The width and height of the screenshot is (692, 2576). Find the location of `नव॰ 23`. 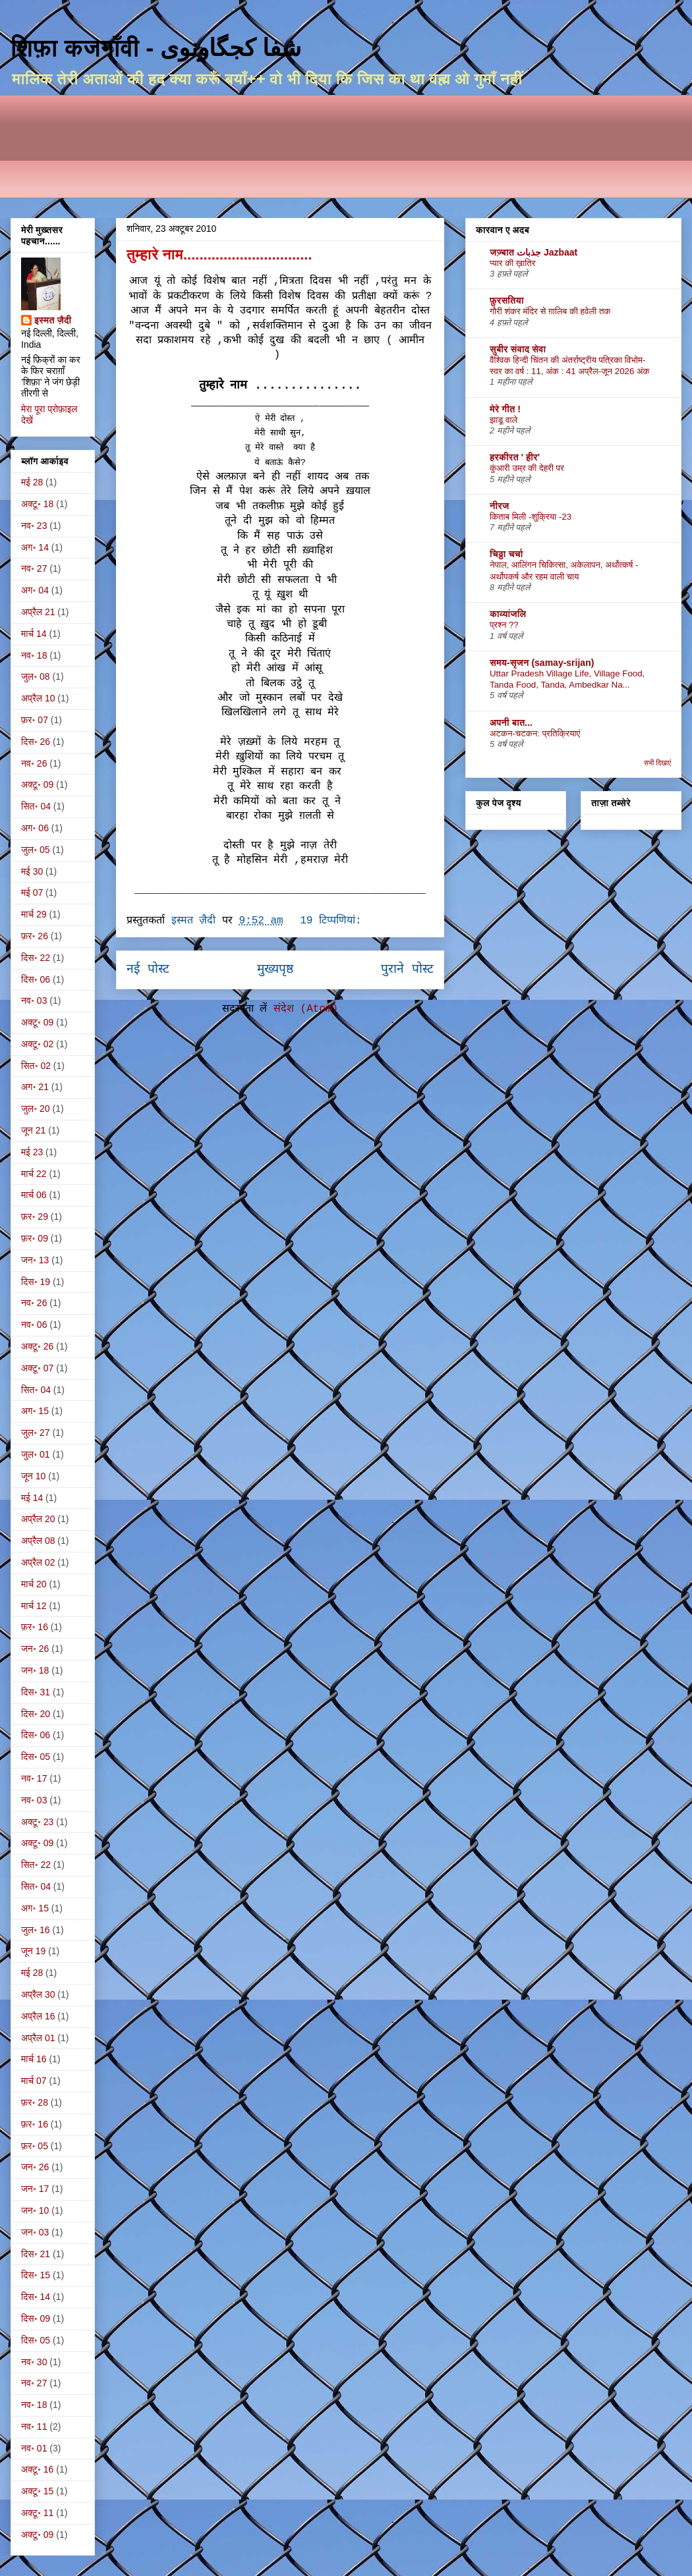

नव॰ 23 is located at coordinates (34, 525).